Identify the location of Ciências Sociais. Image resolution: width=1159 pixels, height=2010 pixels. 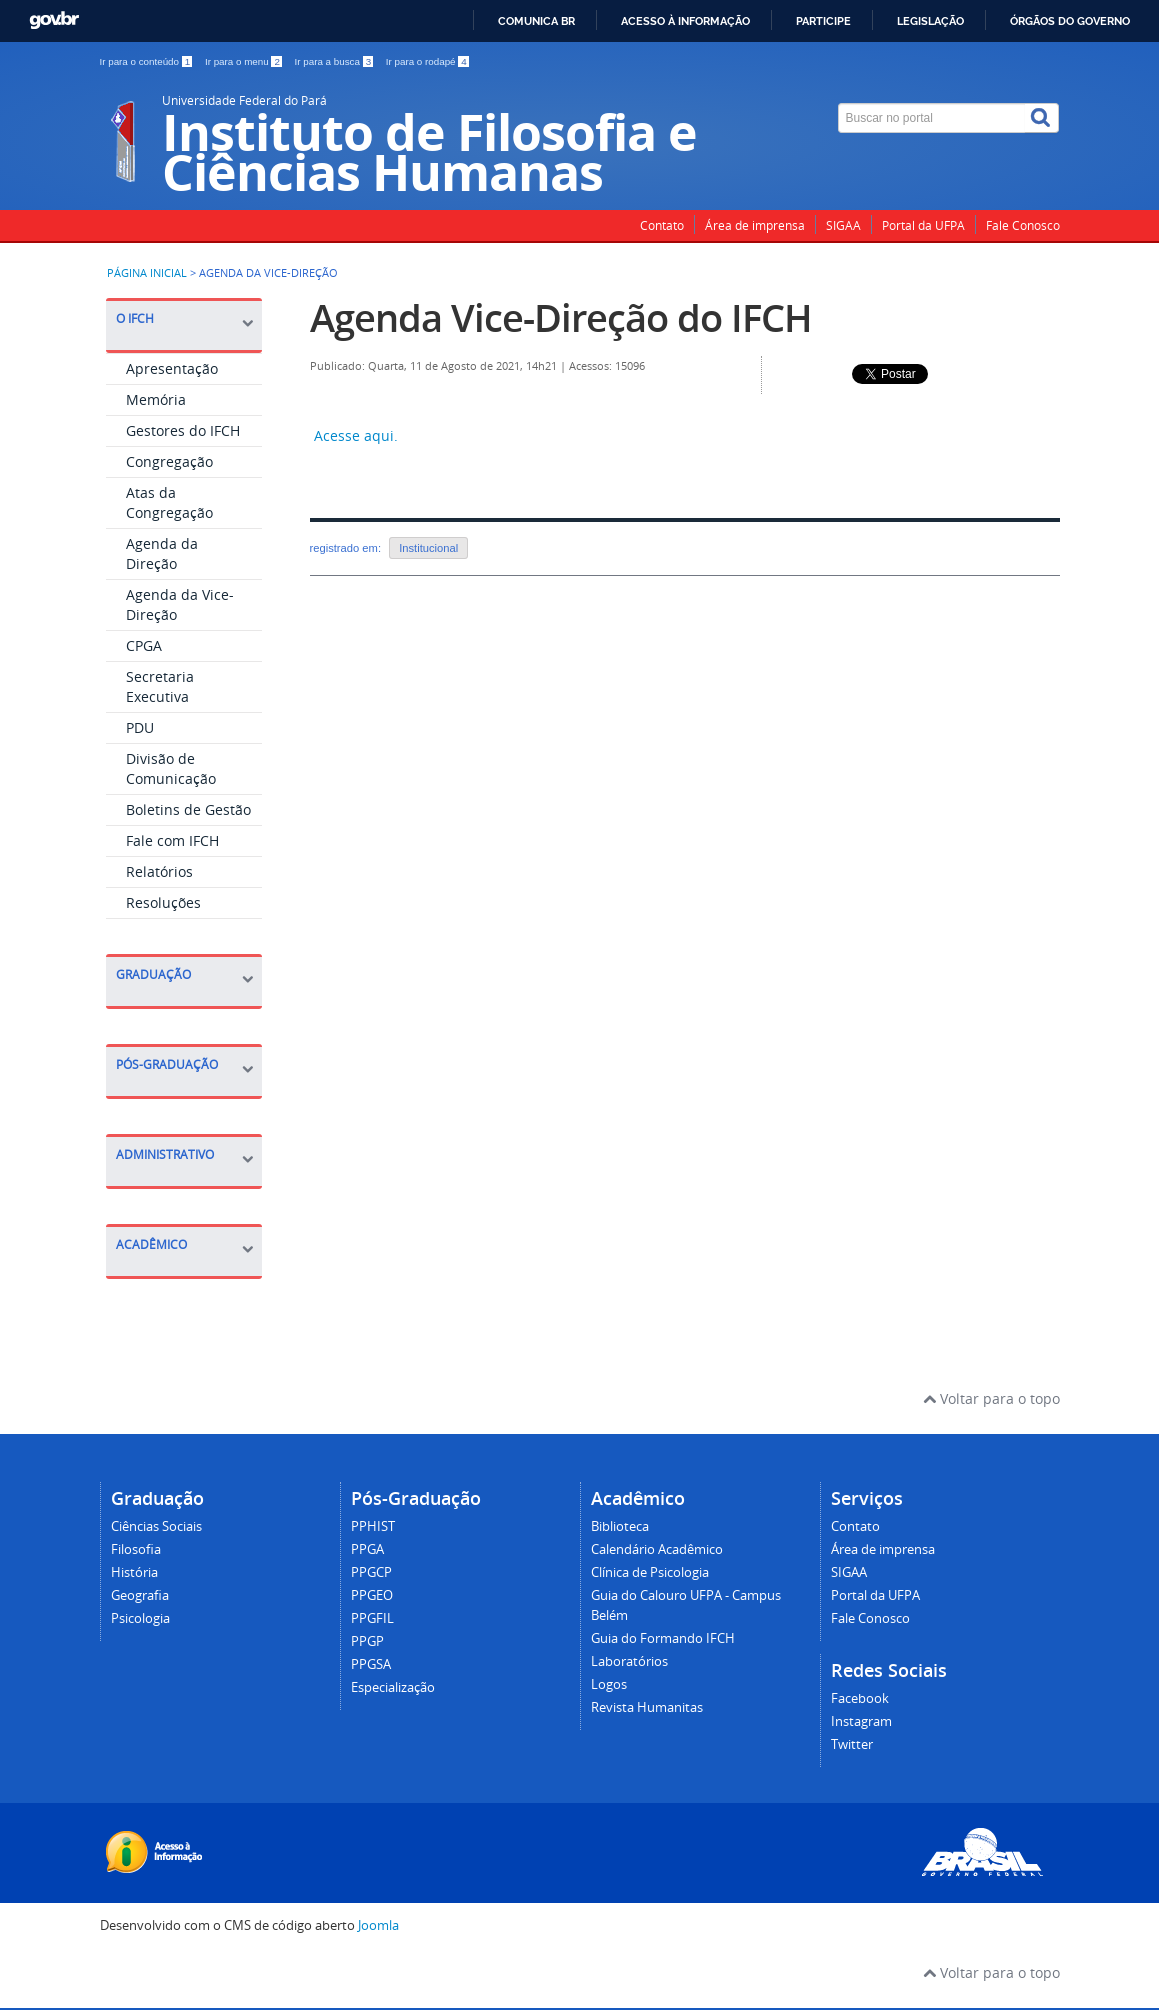
(156, 1526).